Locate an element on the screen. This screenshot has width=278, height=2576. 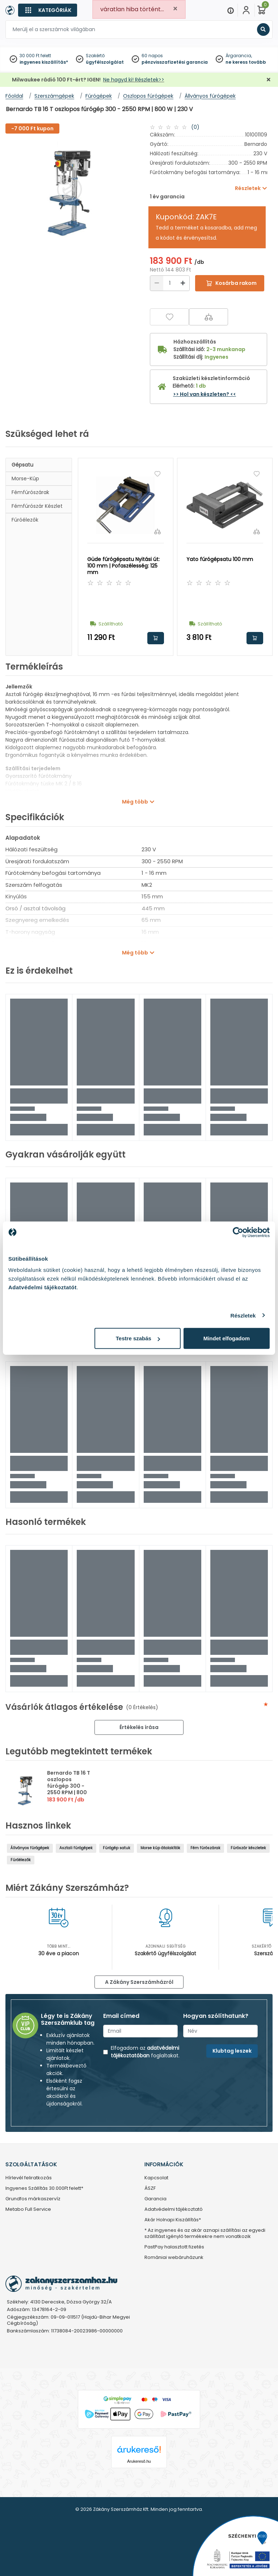
Grundfos márkaszervíz is located at coordinates (32, 2199).